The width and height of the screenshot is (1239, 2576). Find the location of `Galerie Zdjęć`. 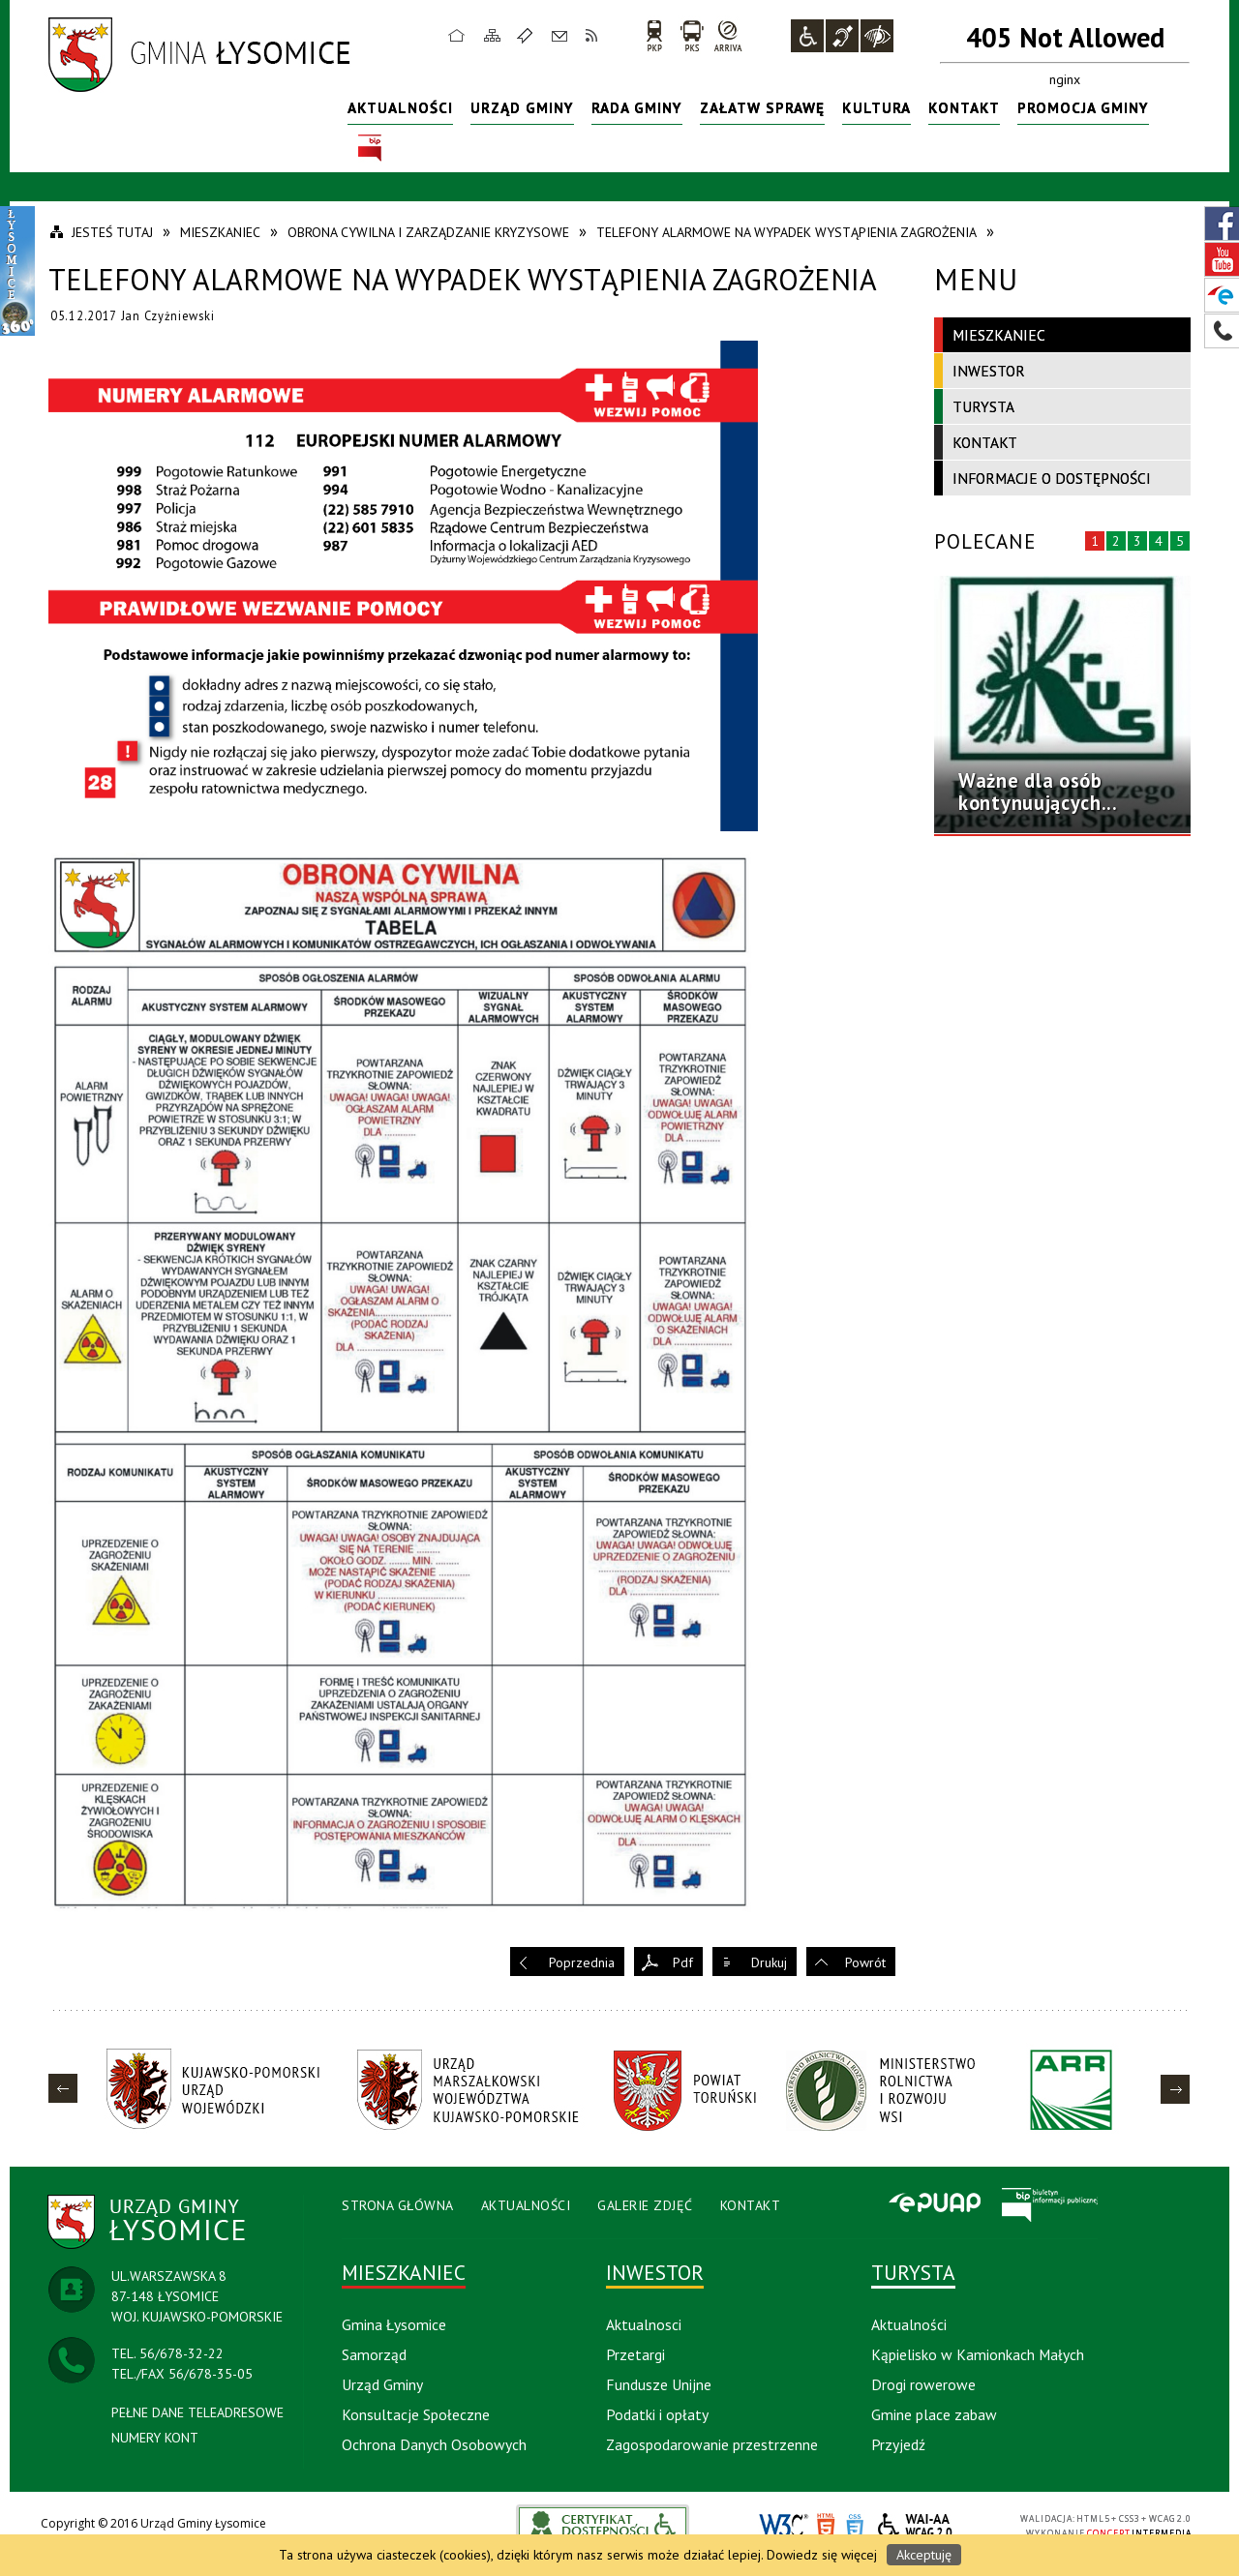

Galerie Zdjęć is located at coordinates (645, 2205).